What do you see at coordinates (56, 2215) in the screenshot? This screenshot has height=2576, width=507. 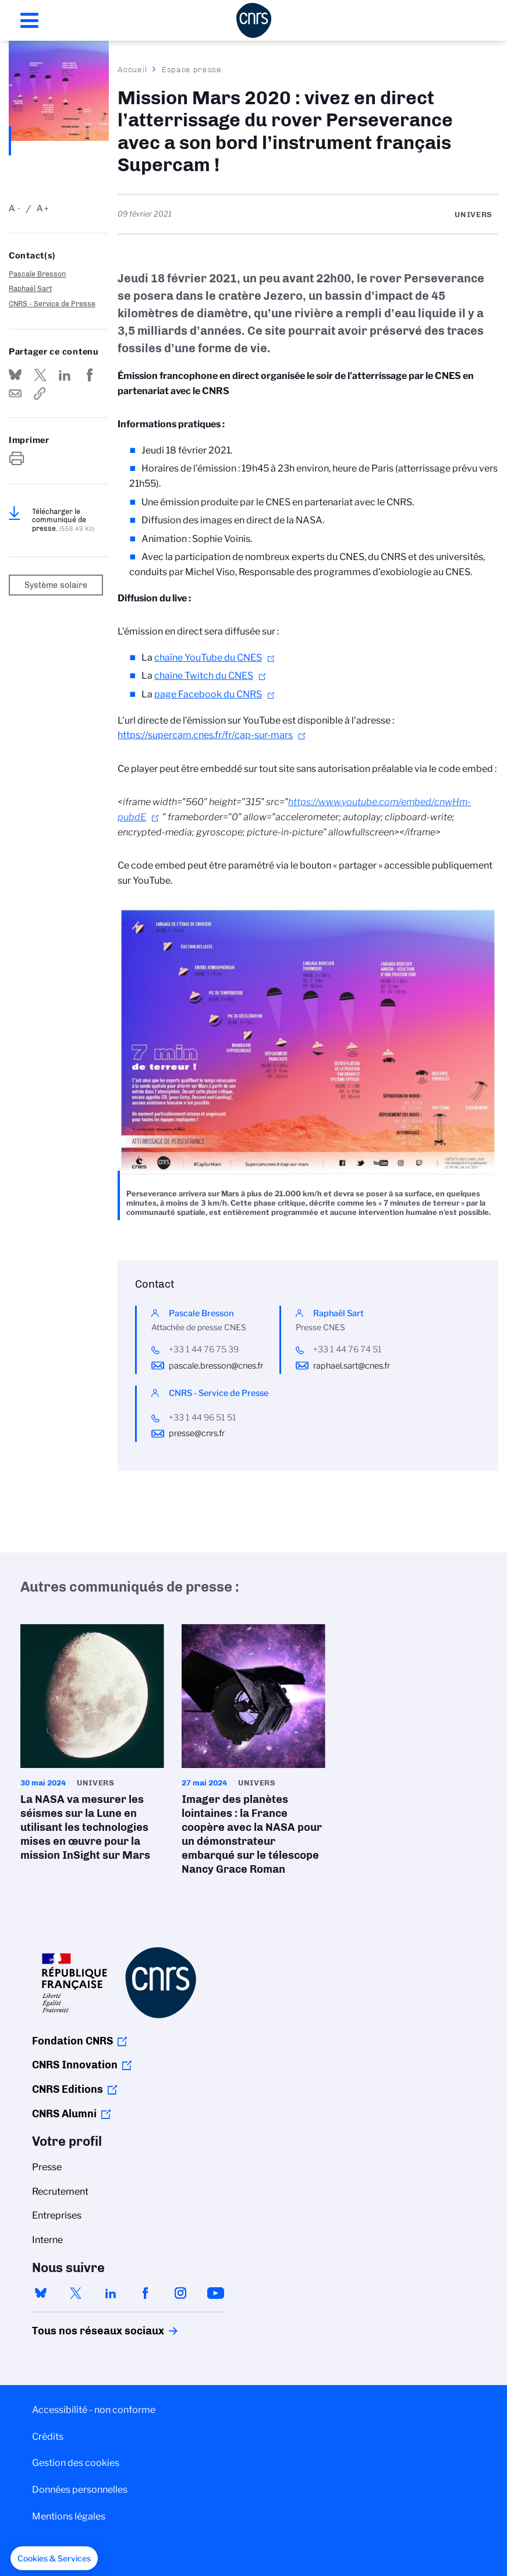 I see `Entreprises [menuitem]` at bounding box center [56, 2215].